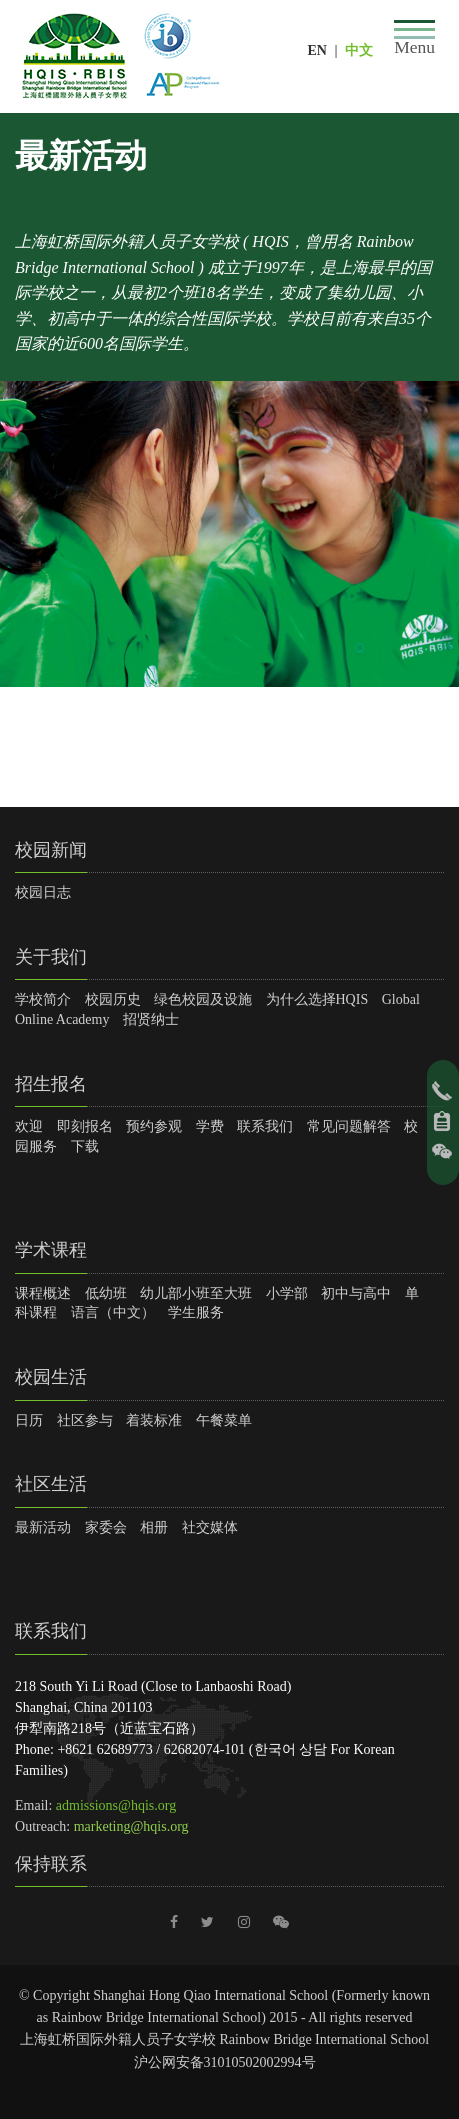 Image resolution: width=459 pixels, height=2119 pixels. What do you see at coordinates (210, 1527) in the screenshot?
I see `社交媒体` at bounding box center [210, 1527].